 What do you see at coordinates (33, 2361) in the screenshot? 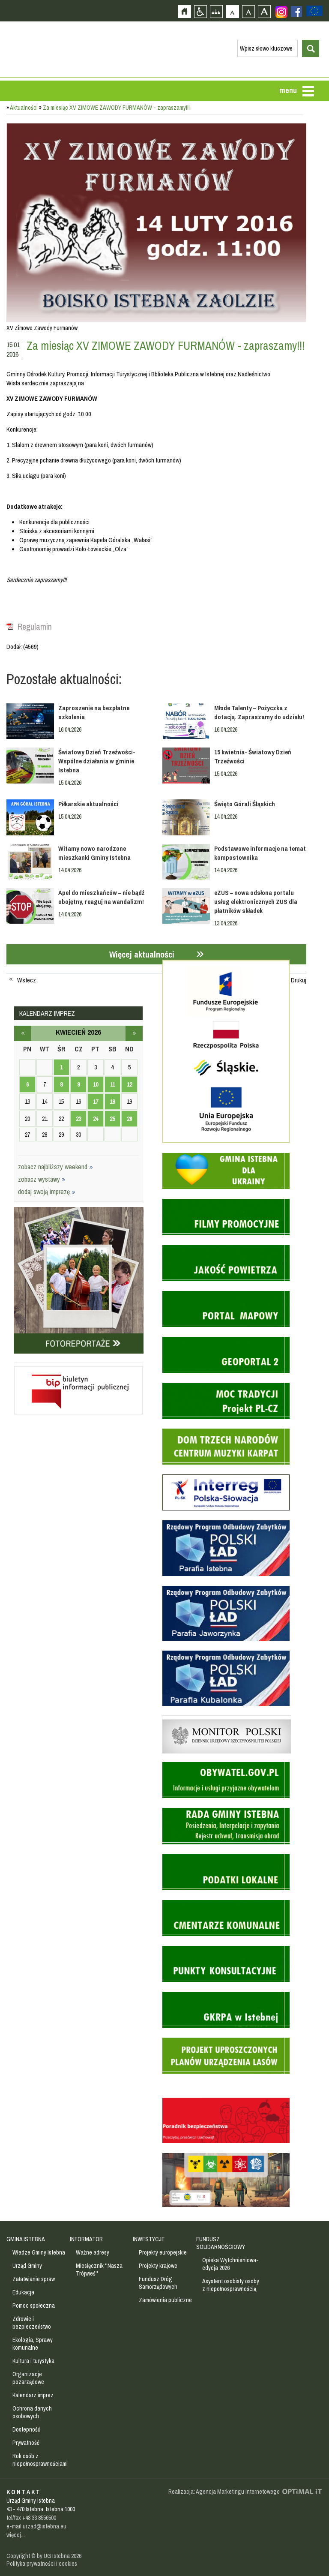
I see `Kultura i turystyka` at bounding box center [33, 2361].